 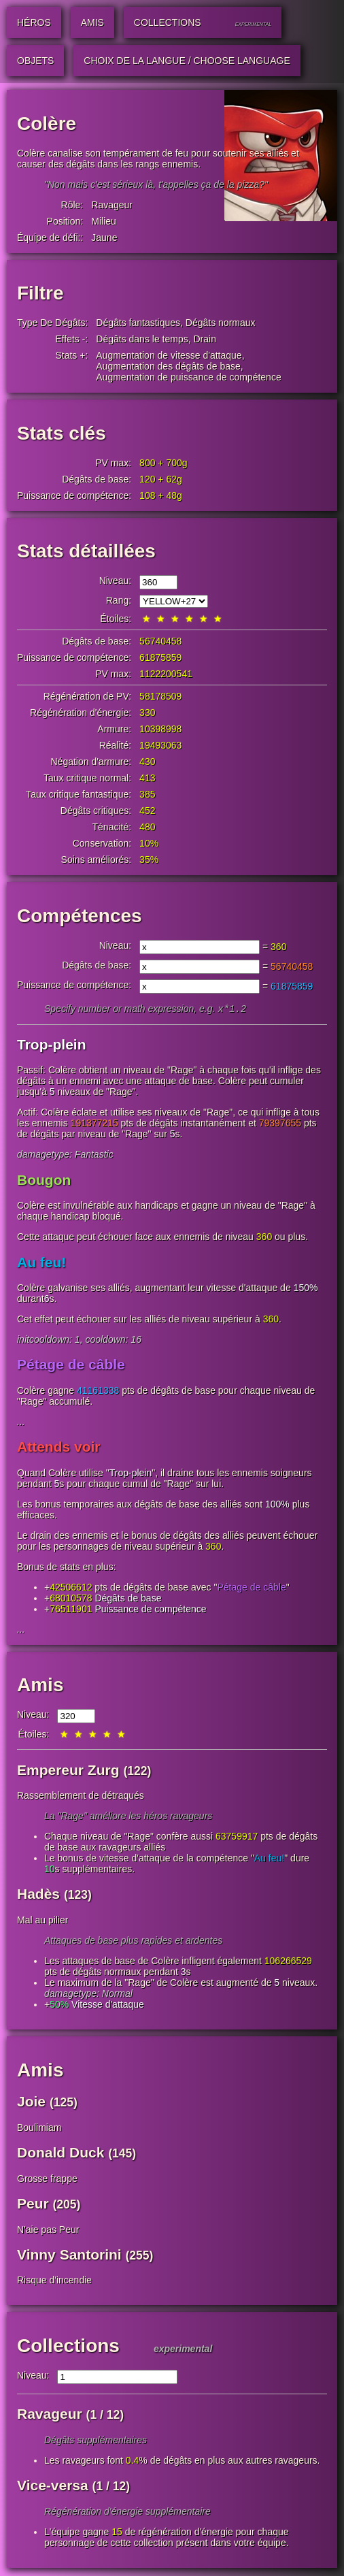 What do you see at coordinates (138, 322) in the screenshot?
I see `Dégâts fantastiques` at bounding box center [138, 322].